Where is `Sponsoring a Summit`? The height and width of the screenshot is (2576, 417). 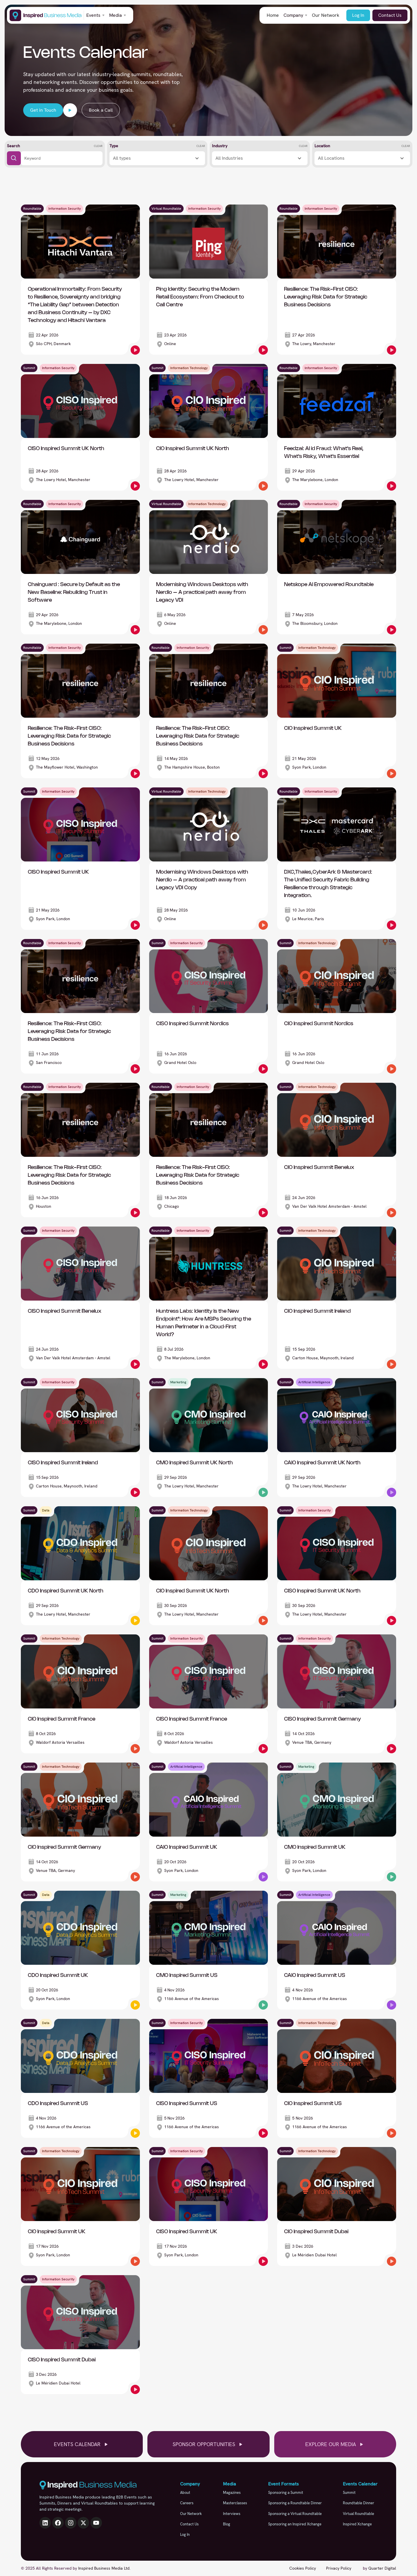
Sponsoring a Summit is located at coordinates (285, 2492).